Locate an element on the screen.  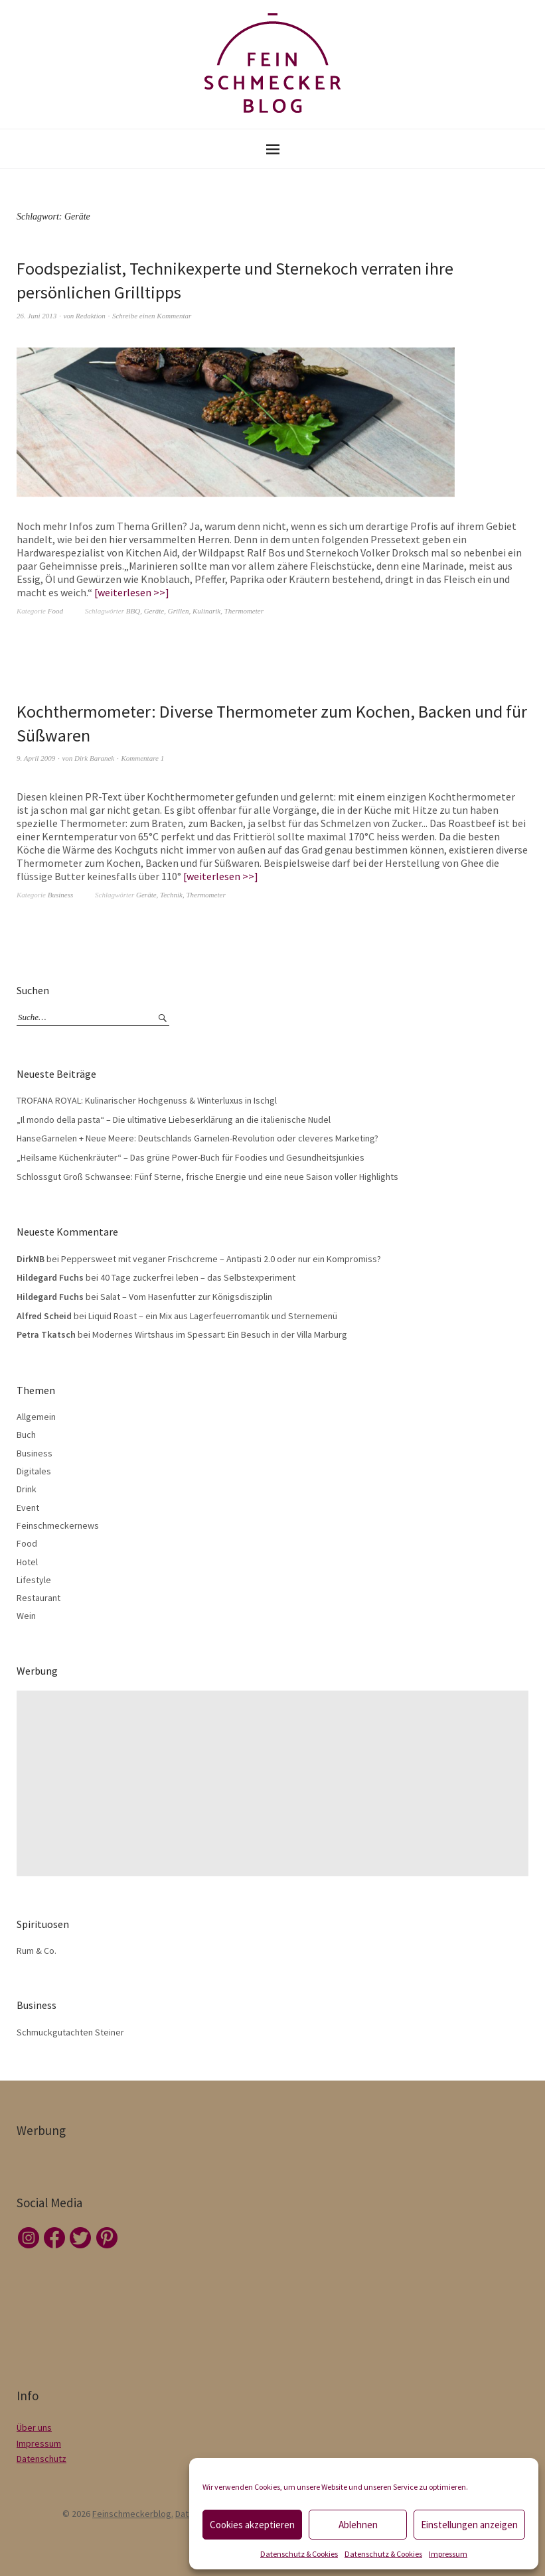
Impressum is located at coordinates (448, 2554).